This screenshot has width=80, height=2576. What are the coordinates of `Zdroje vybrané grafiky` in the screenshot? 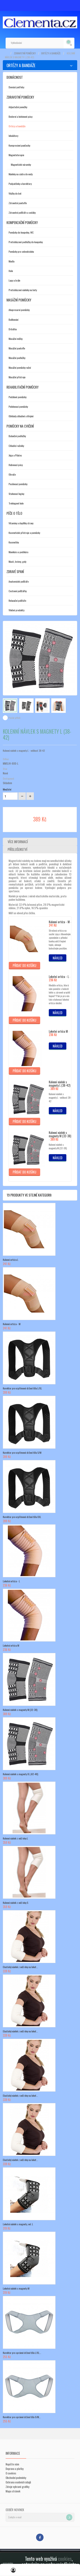 It's located at (17, 2487).